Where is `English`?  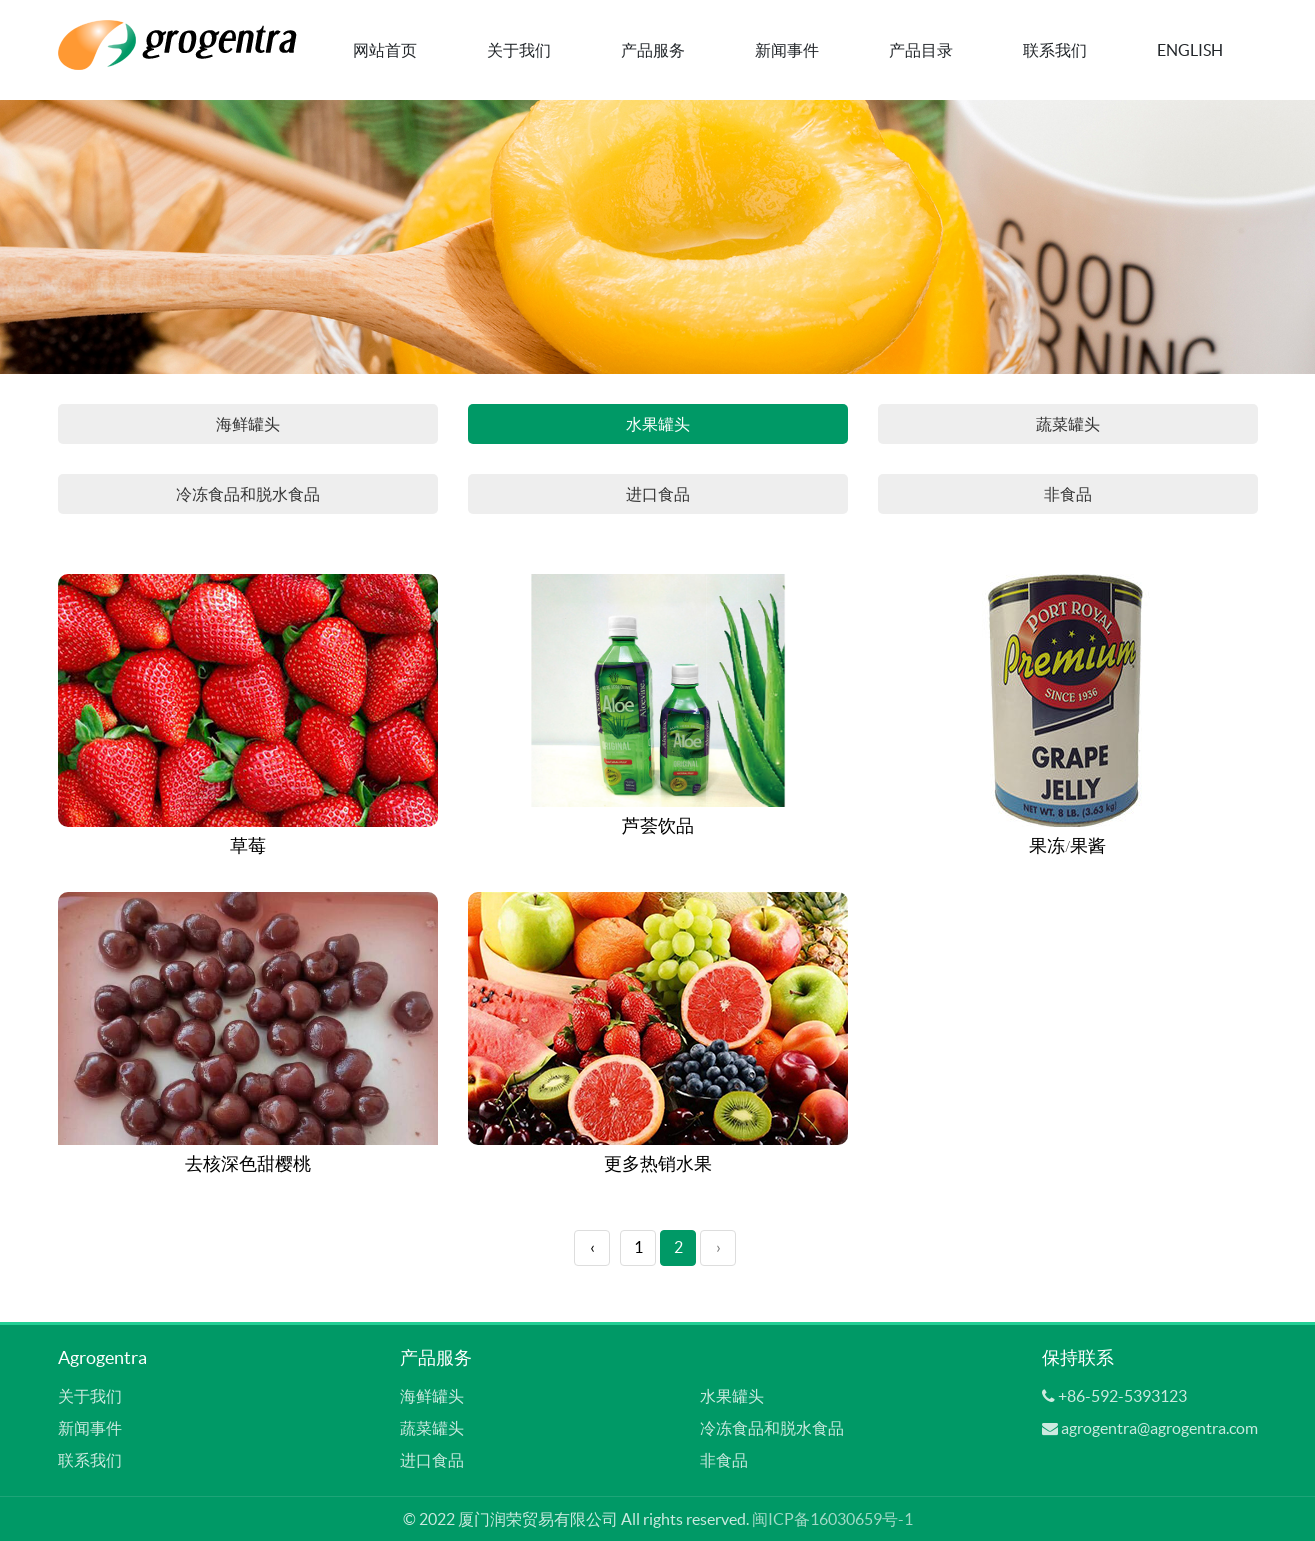
English is located at coordinates (1190, 50).